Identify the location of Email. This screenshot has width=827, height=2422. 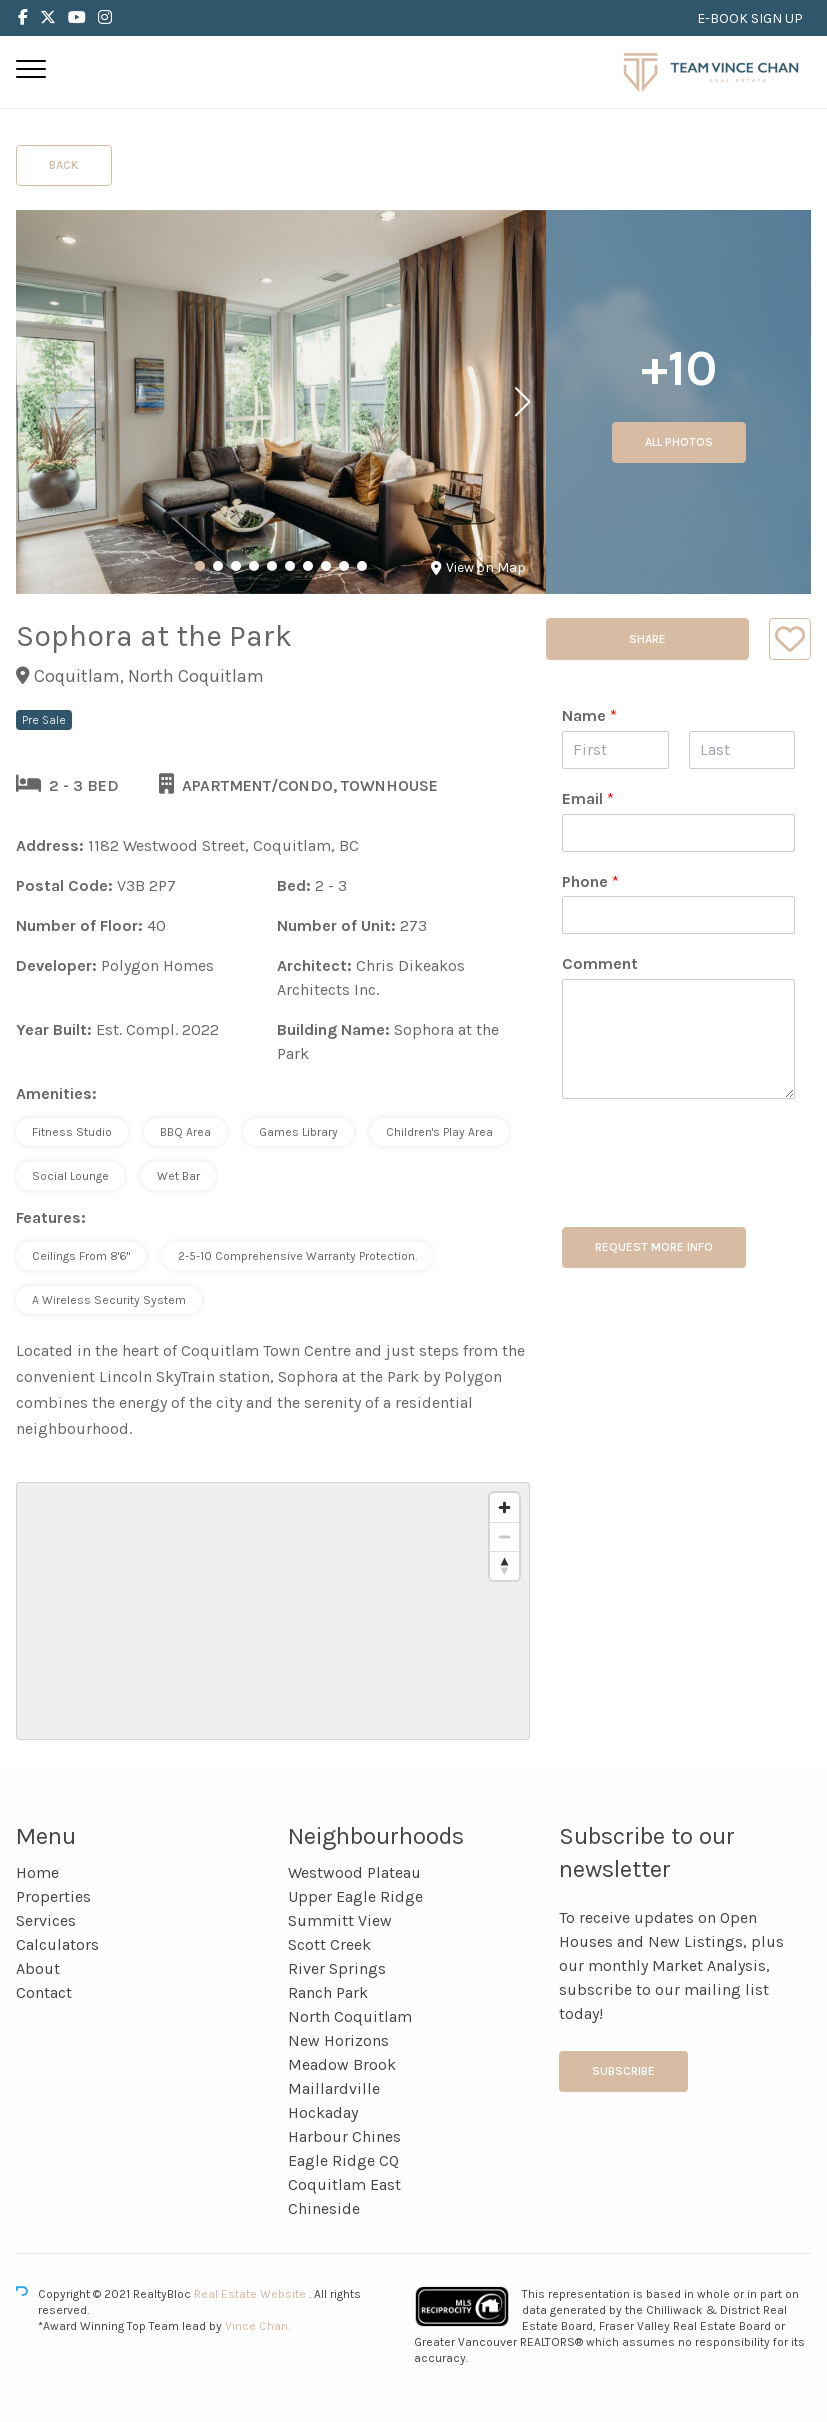
(588, 798).